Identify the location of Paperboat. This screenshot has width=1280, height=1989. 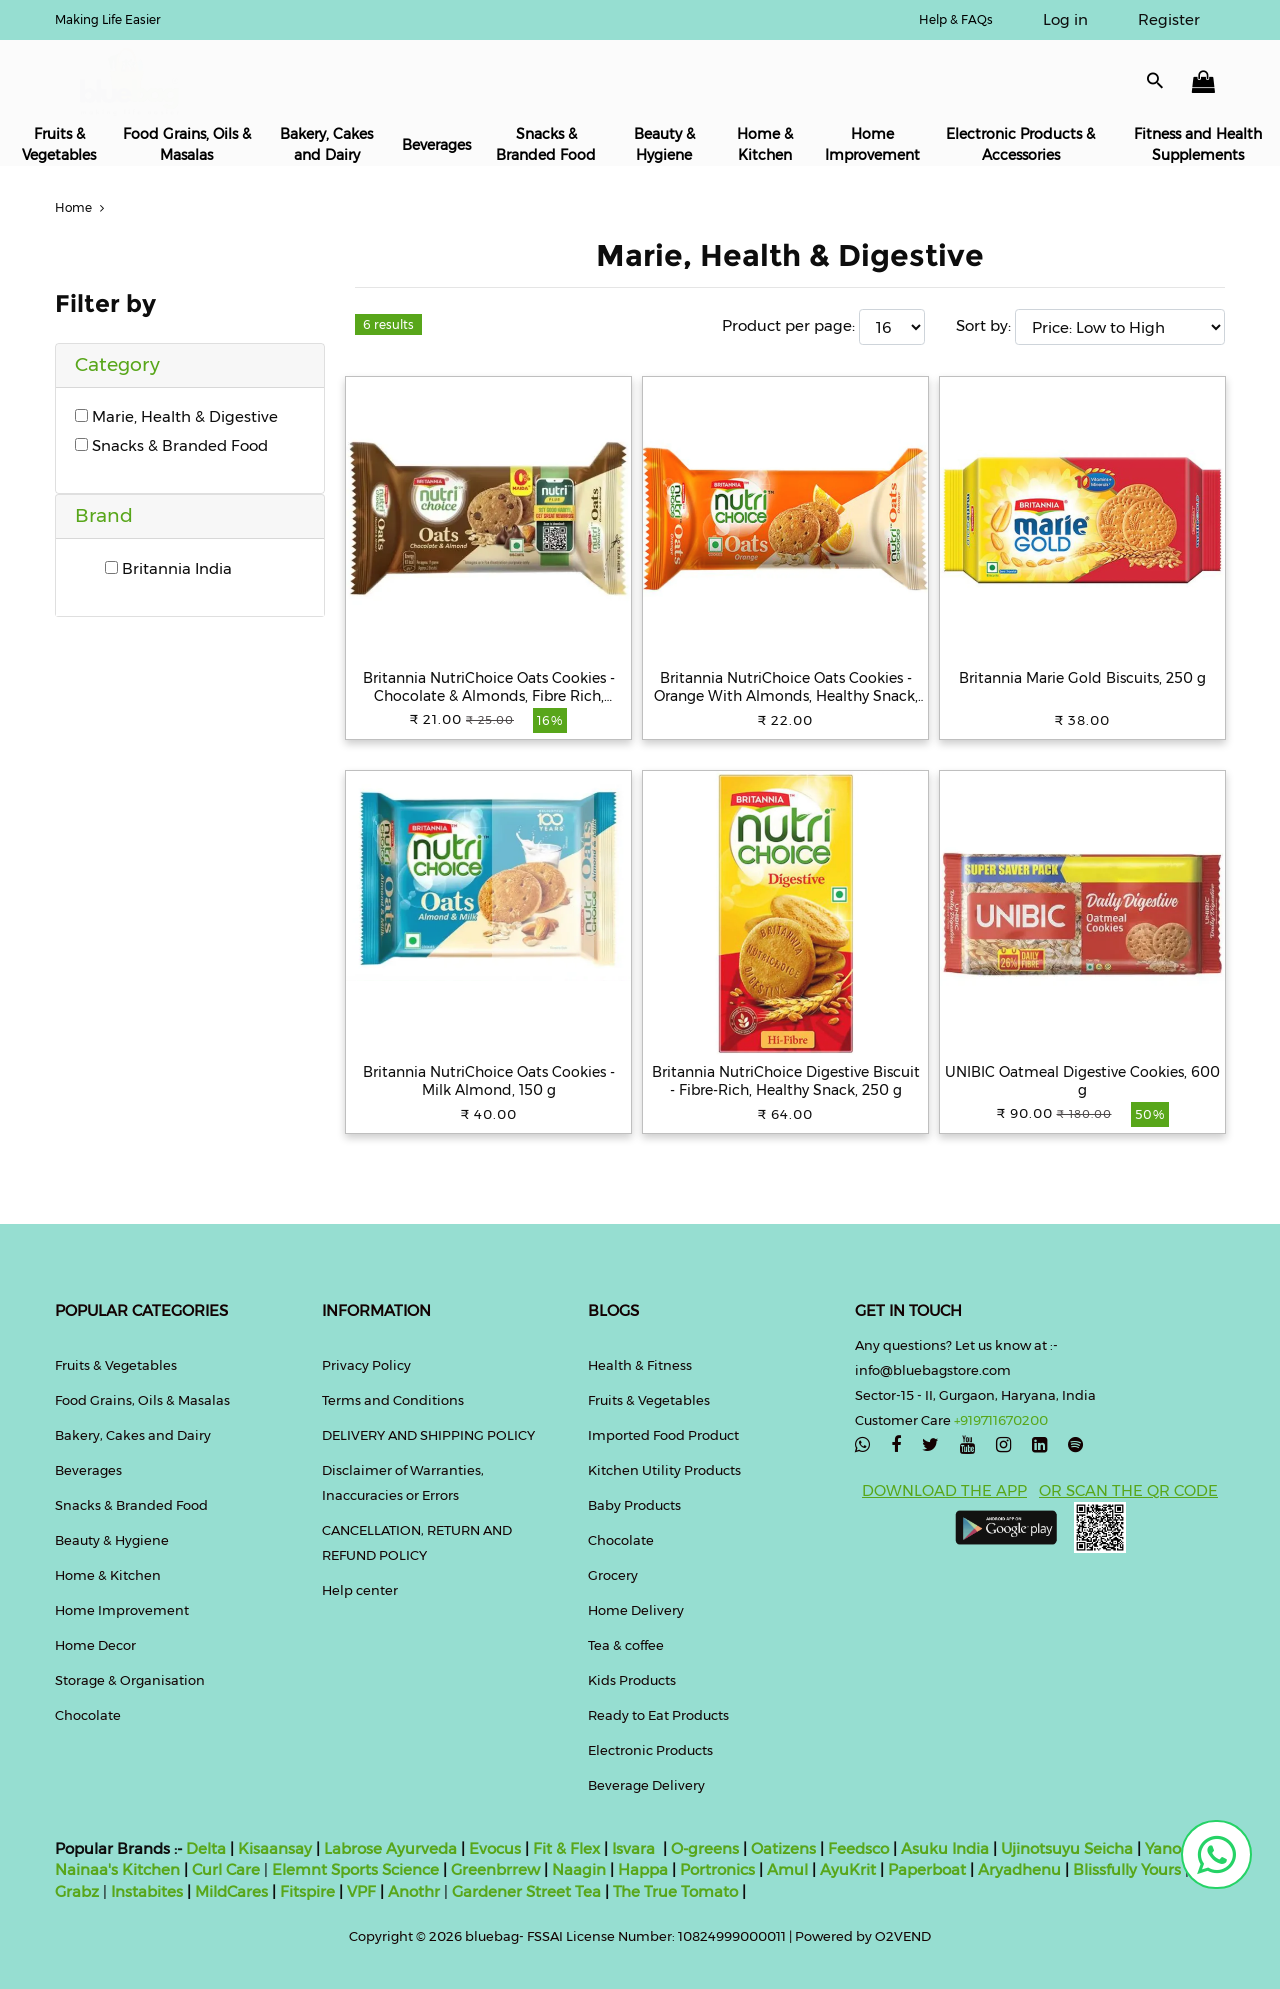
(927, 1869).